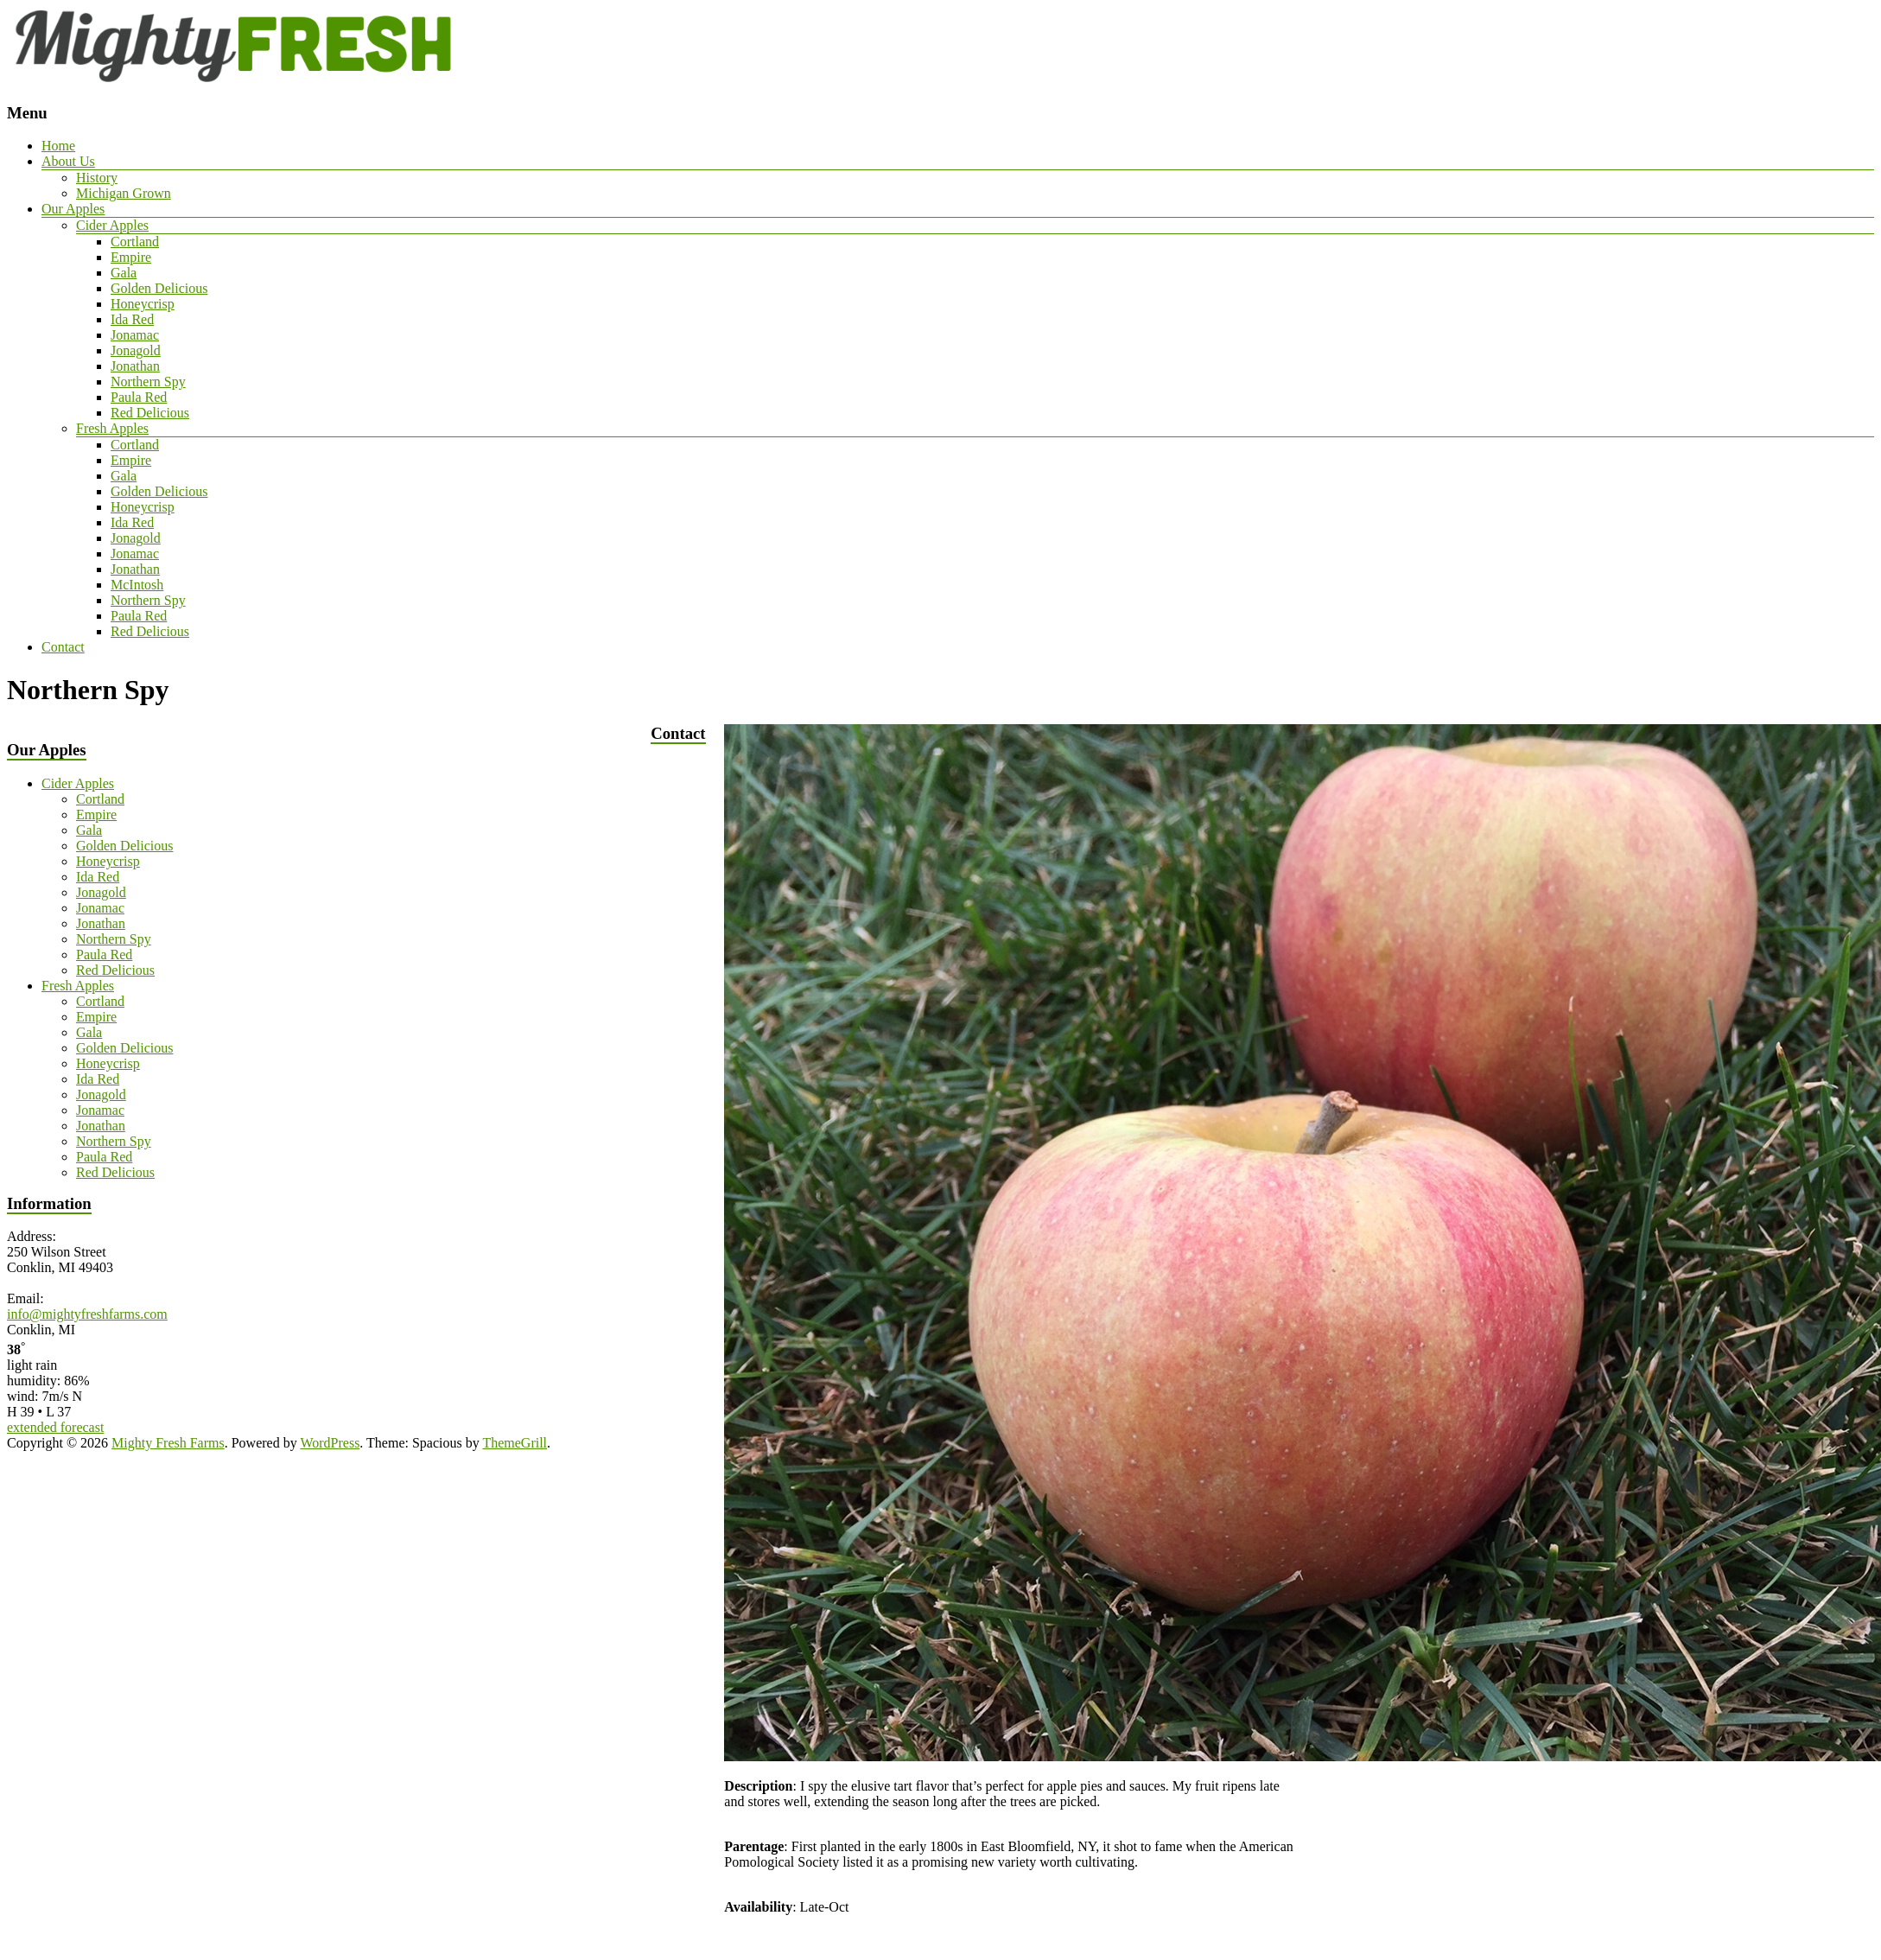 Image resolution: width=1881 pixels, height=1960 pixels. What do you see at coordinates (135, 335) in the screenshot?
I see `Jonamac` at bounding box center [135, 335].